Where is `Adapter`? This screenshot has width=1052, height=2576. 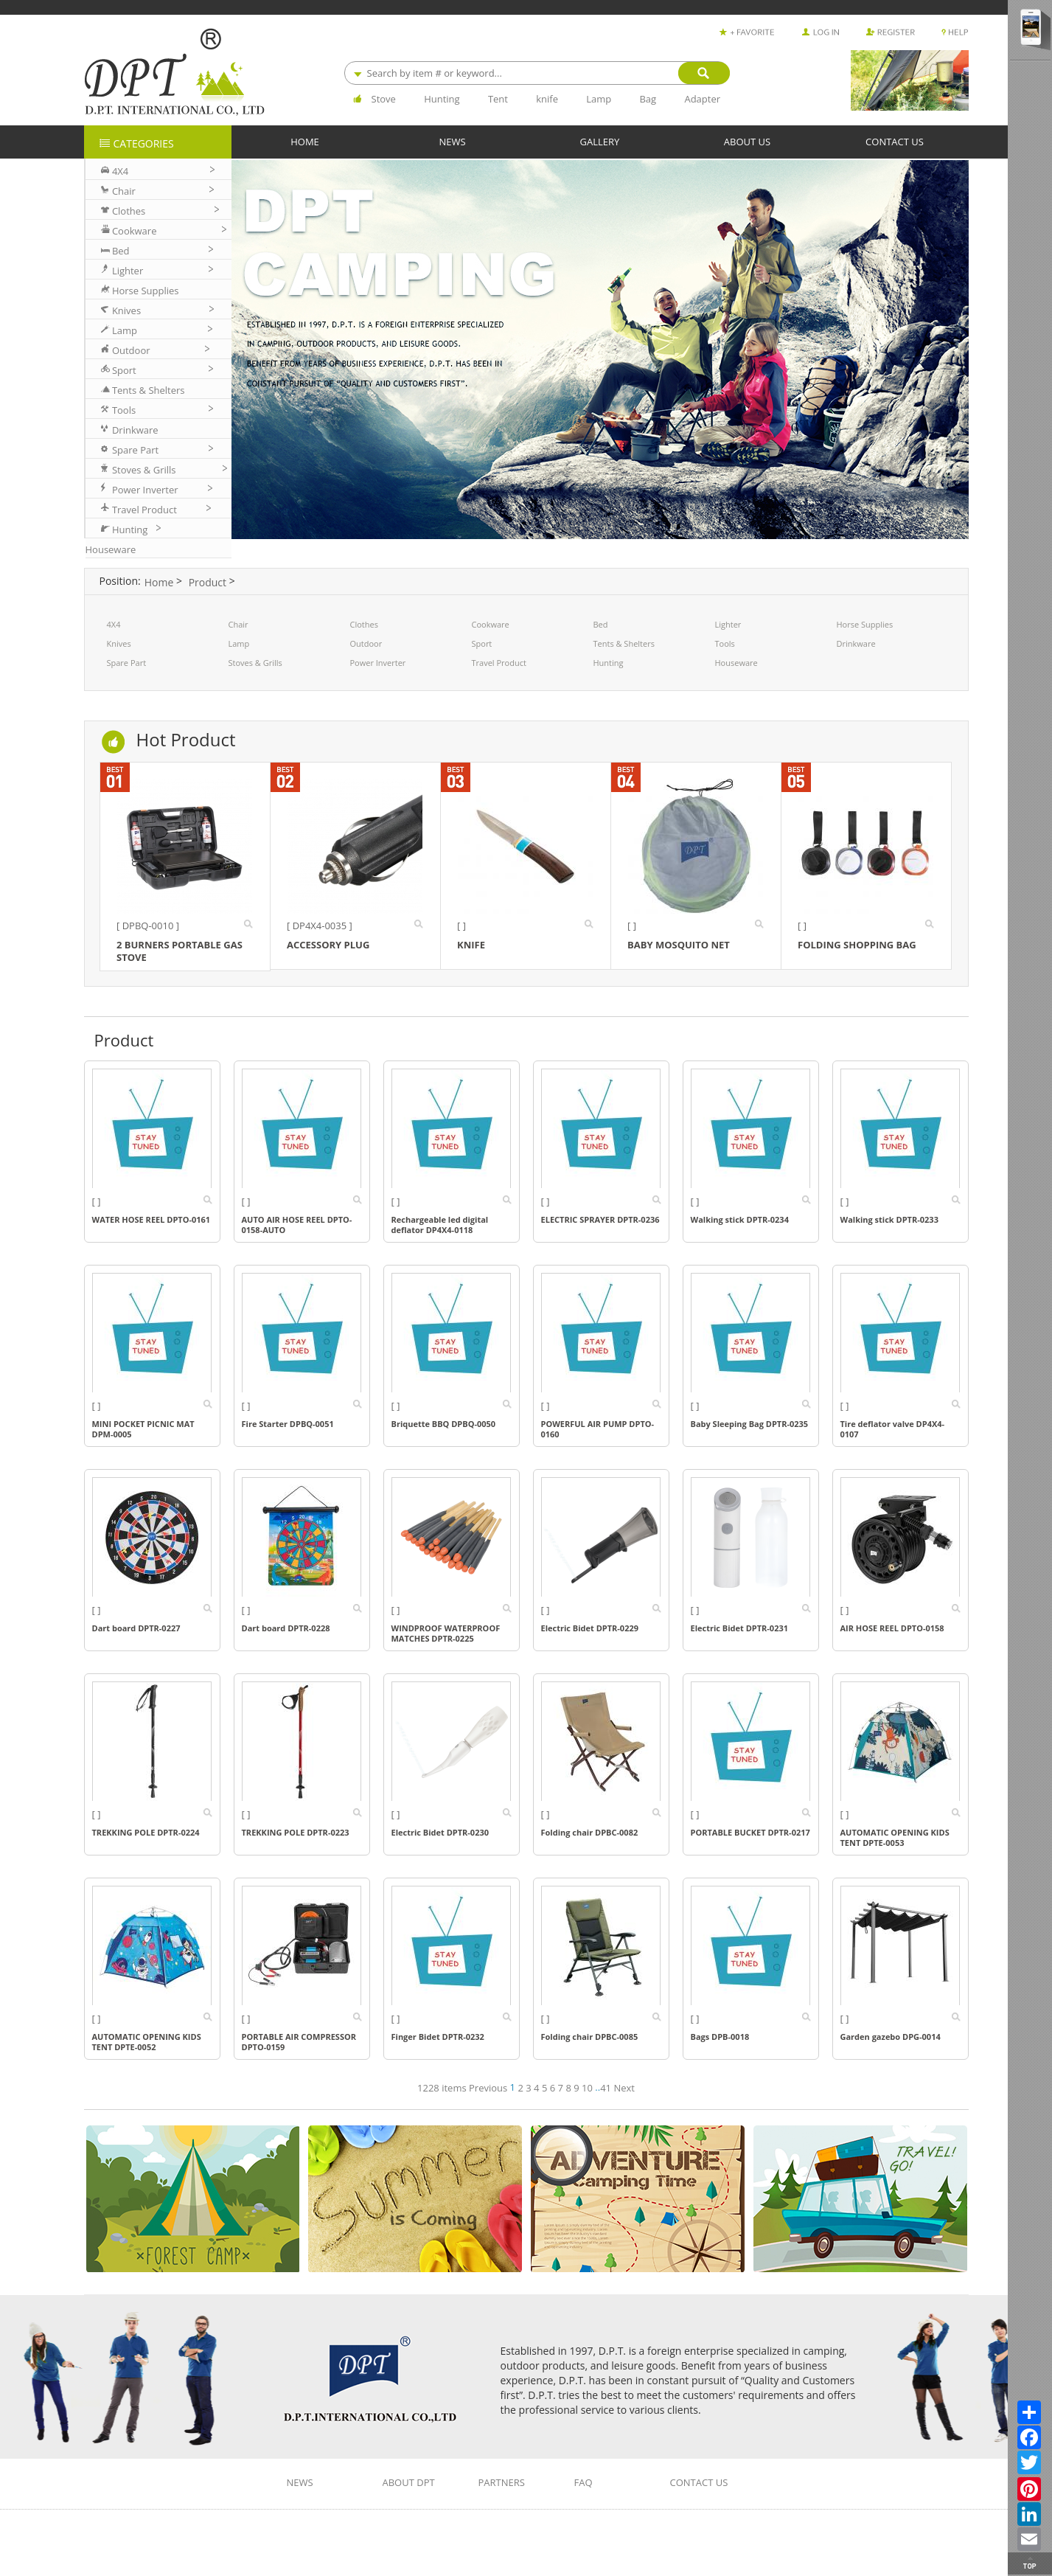 Adapter is located at coordinates (702, 98).